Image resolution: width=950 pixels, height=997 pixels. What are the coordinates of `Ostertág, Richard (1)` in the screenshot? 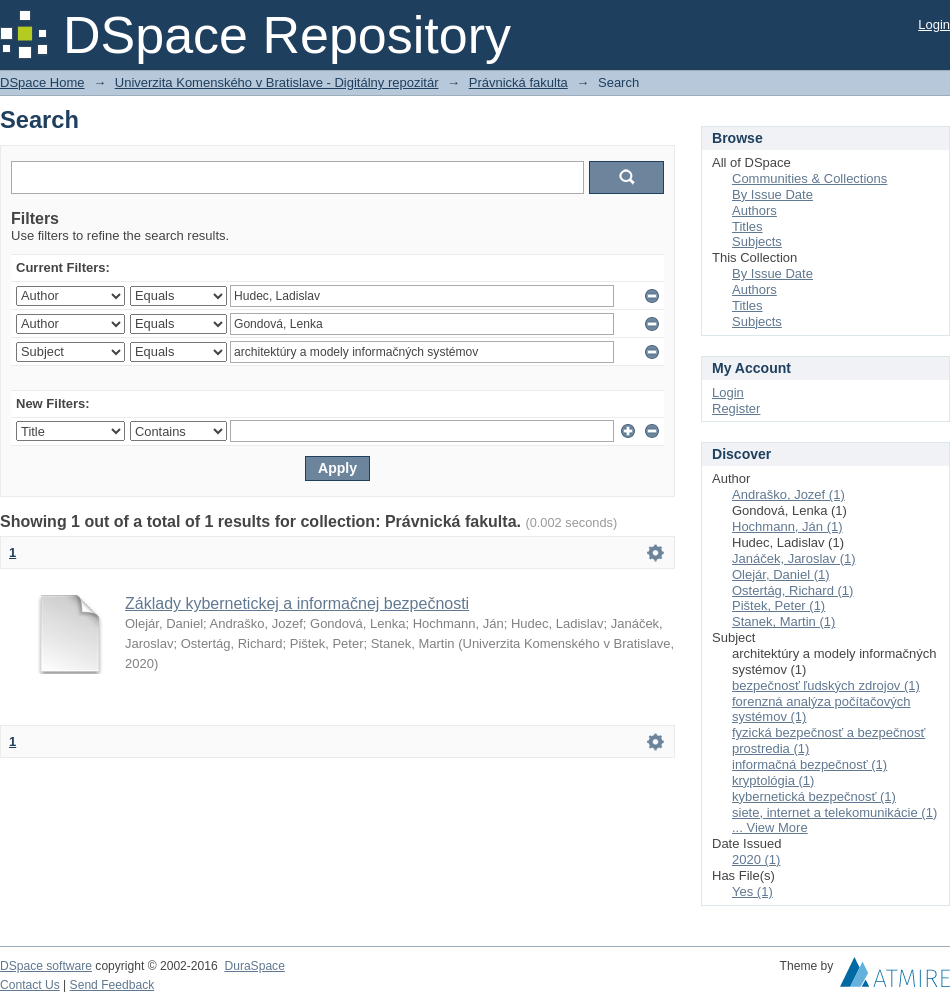 It's located at (792, 590).